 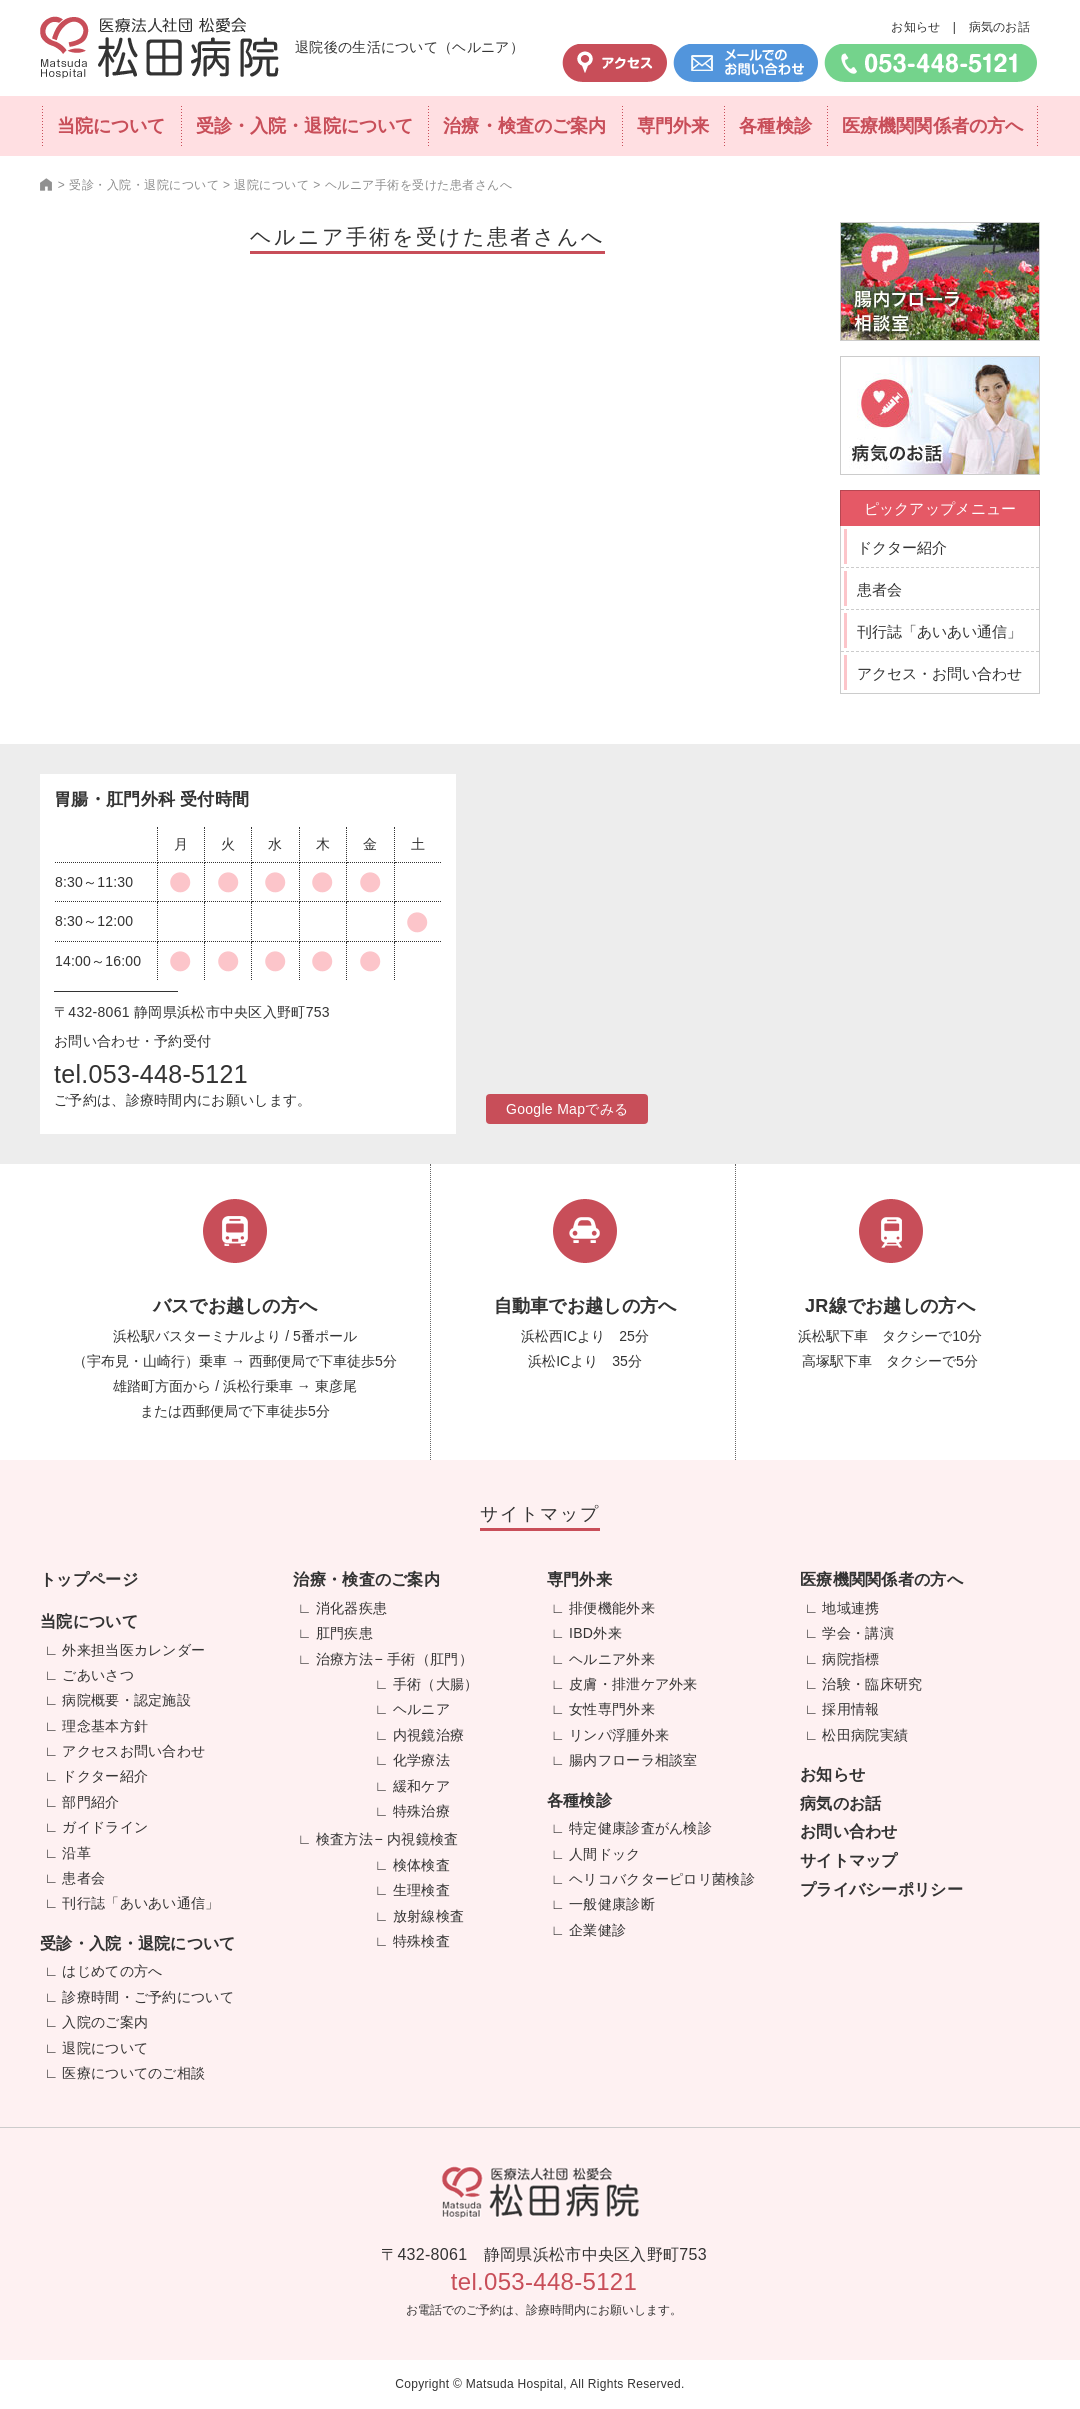 What do you see at coordinates (619, 1735) in the screenshot?
I see `リンパ浮腫外来` at bounding box center [619, 1735].